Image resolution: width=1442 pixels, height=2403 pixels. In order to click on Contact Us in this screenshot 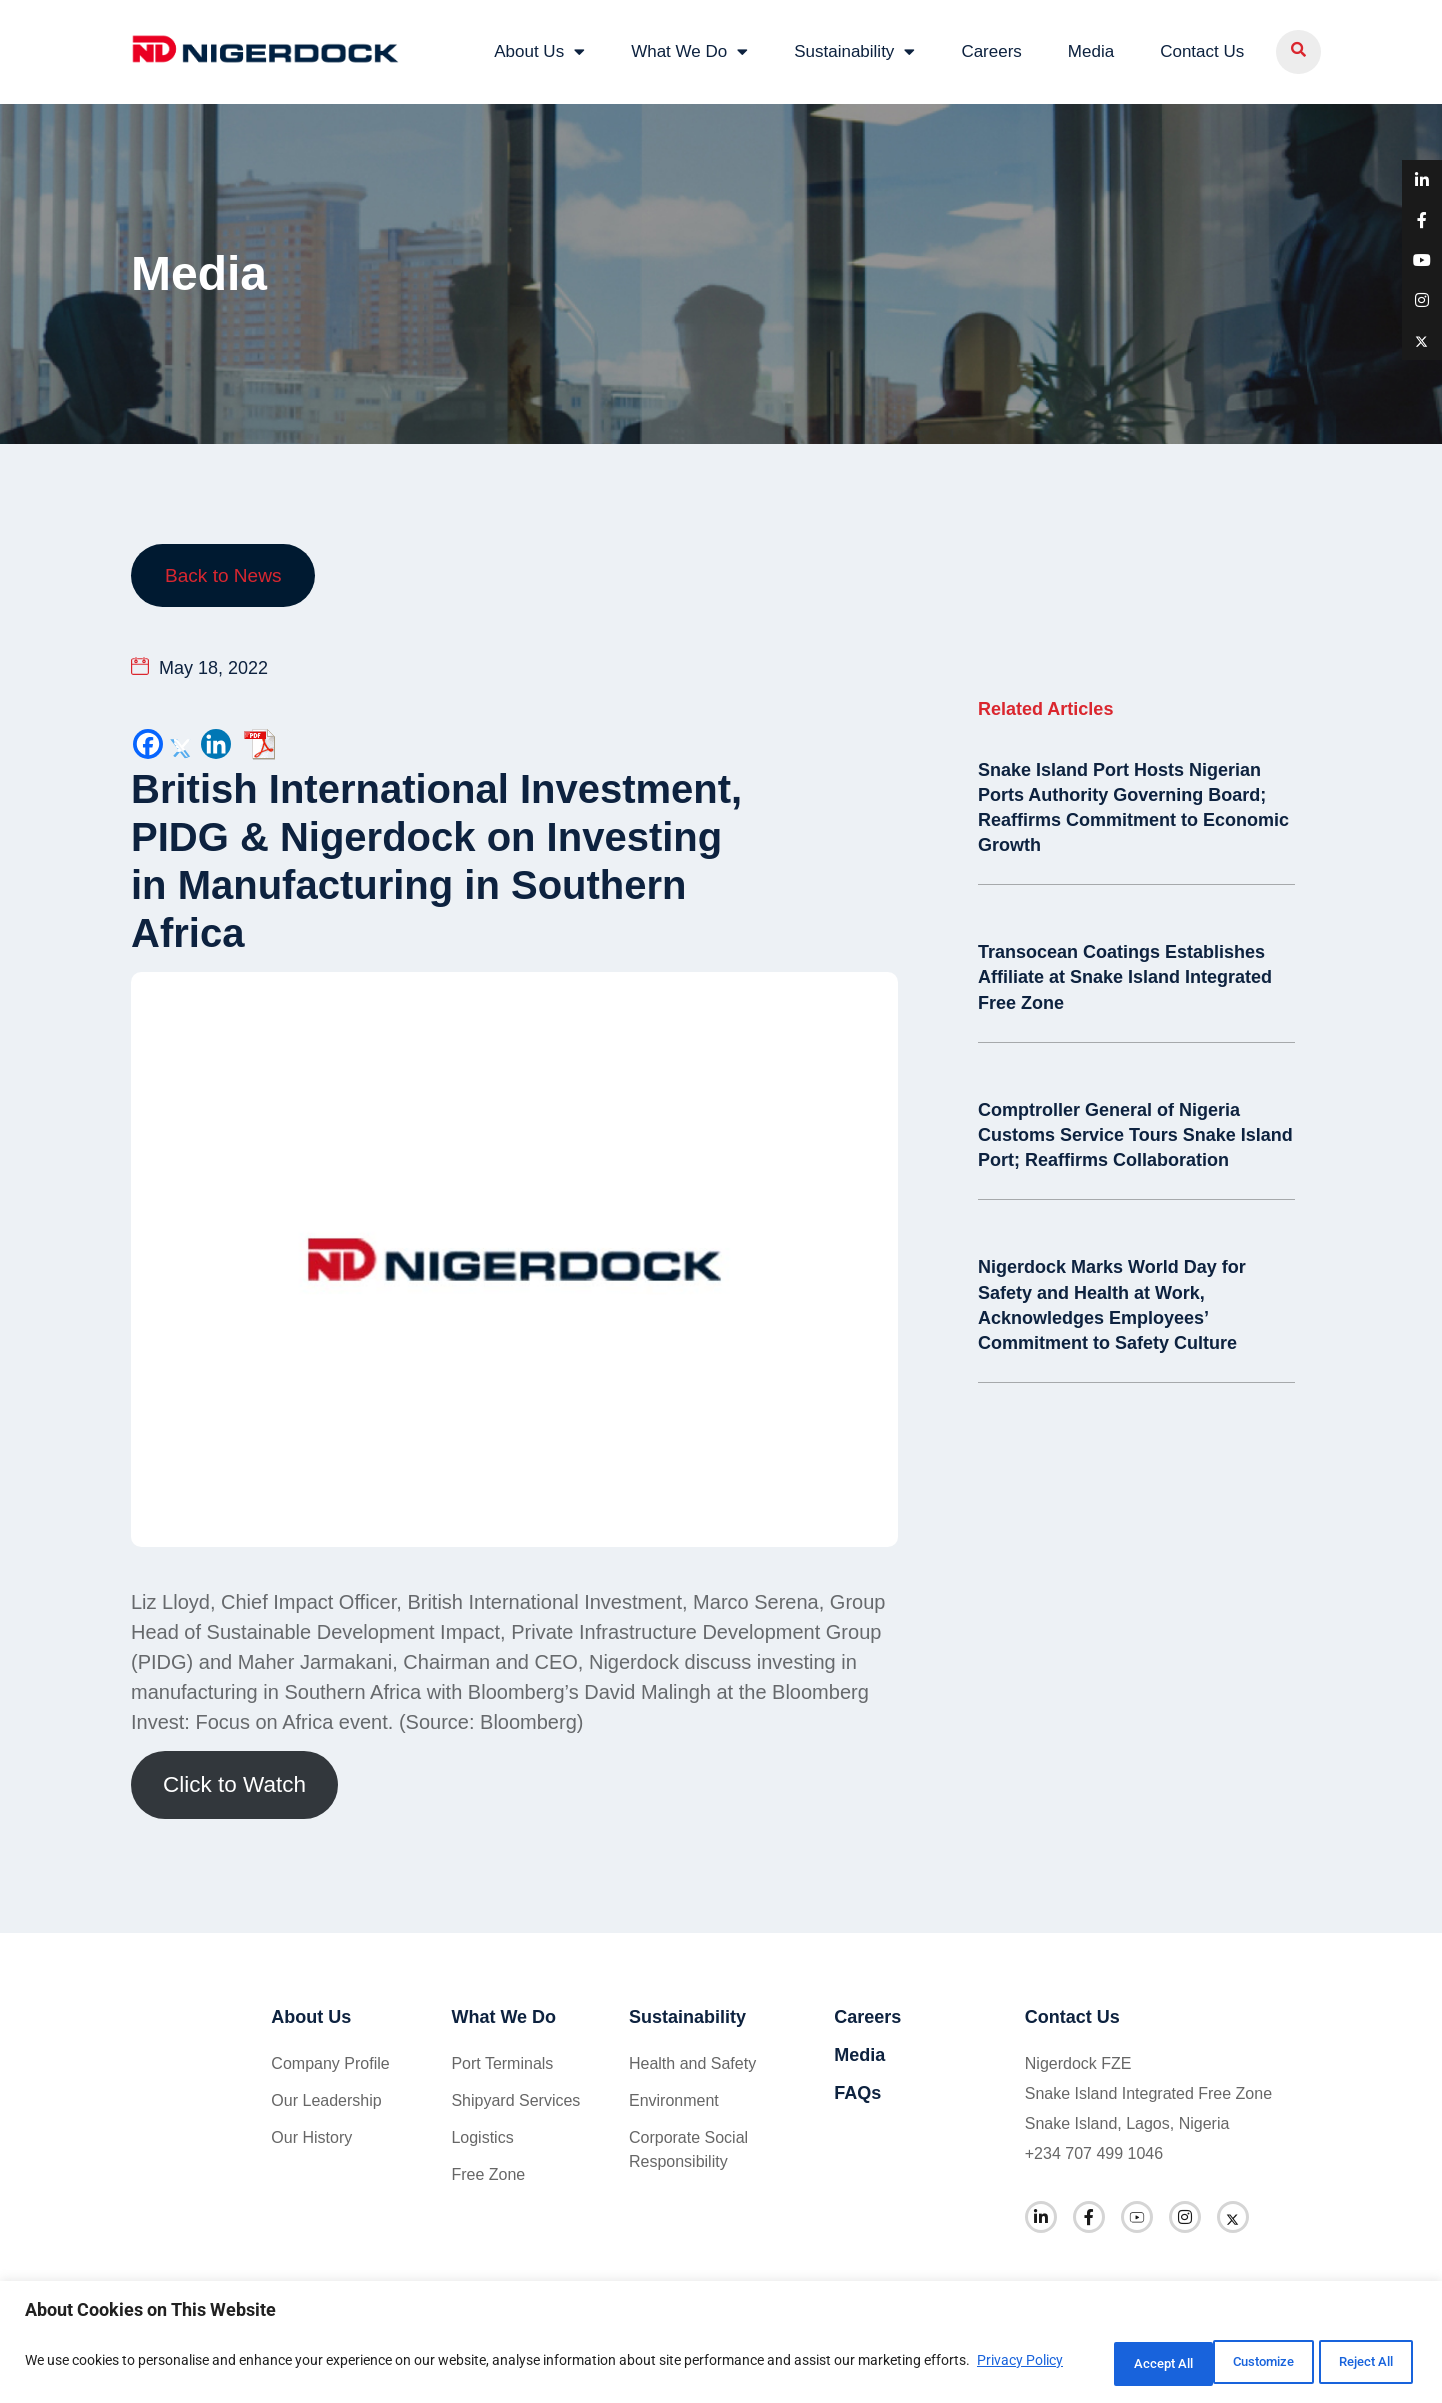, I will do `click(1202, 49)`.